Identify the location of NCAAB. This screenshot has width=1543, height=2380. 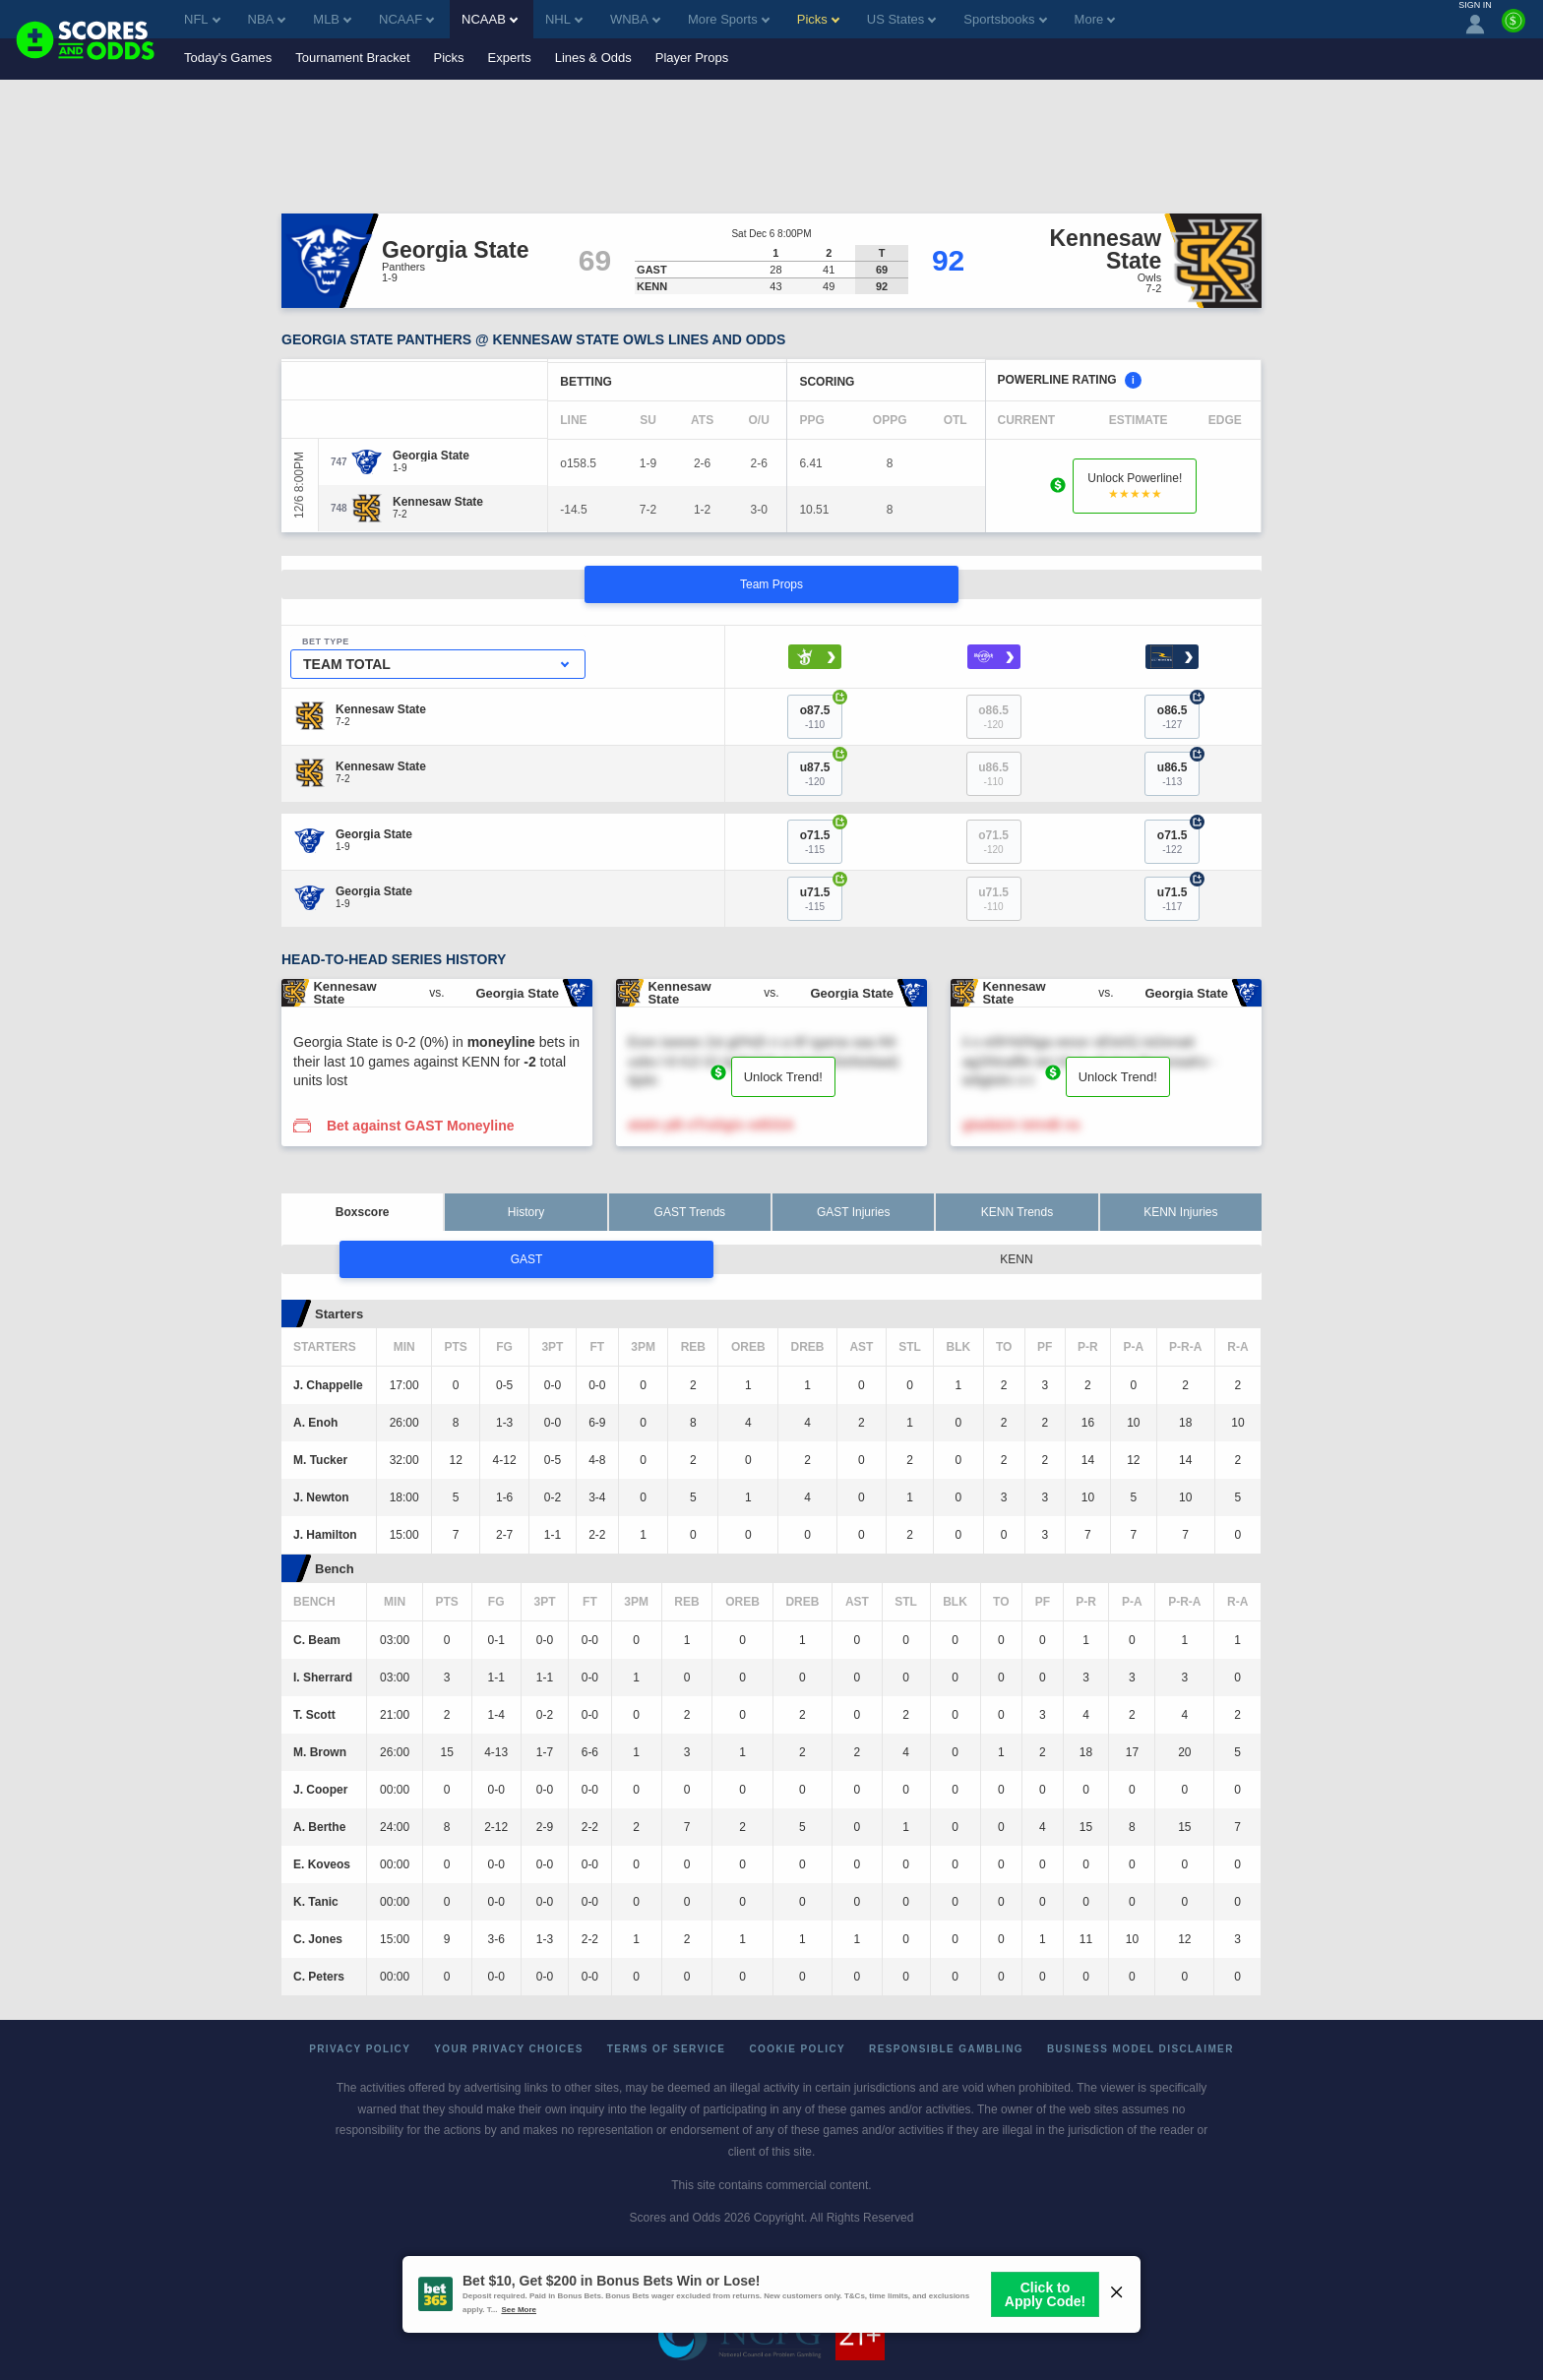
(490, 19).